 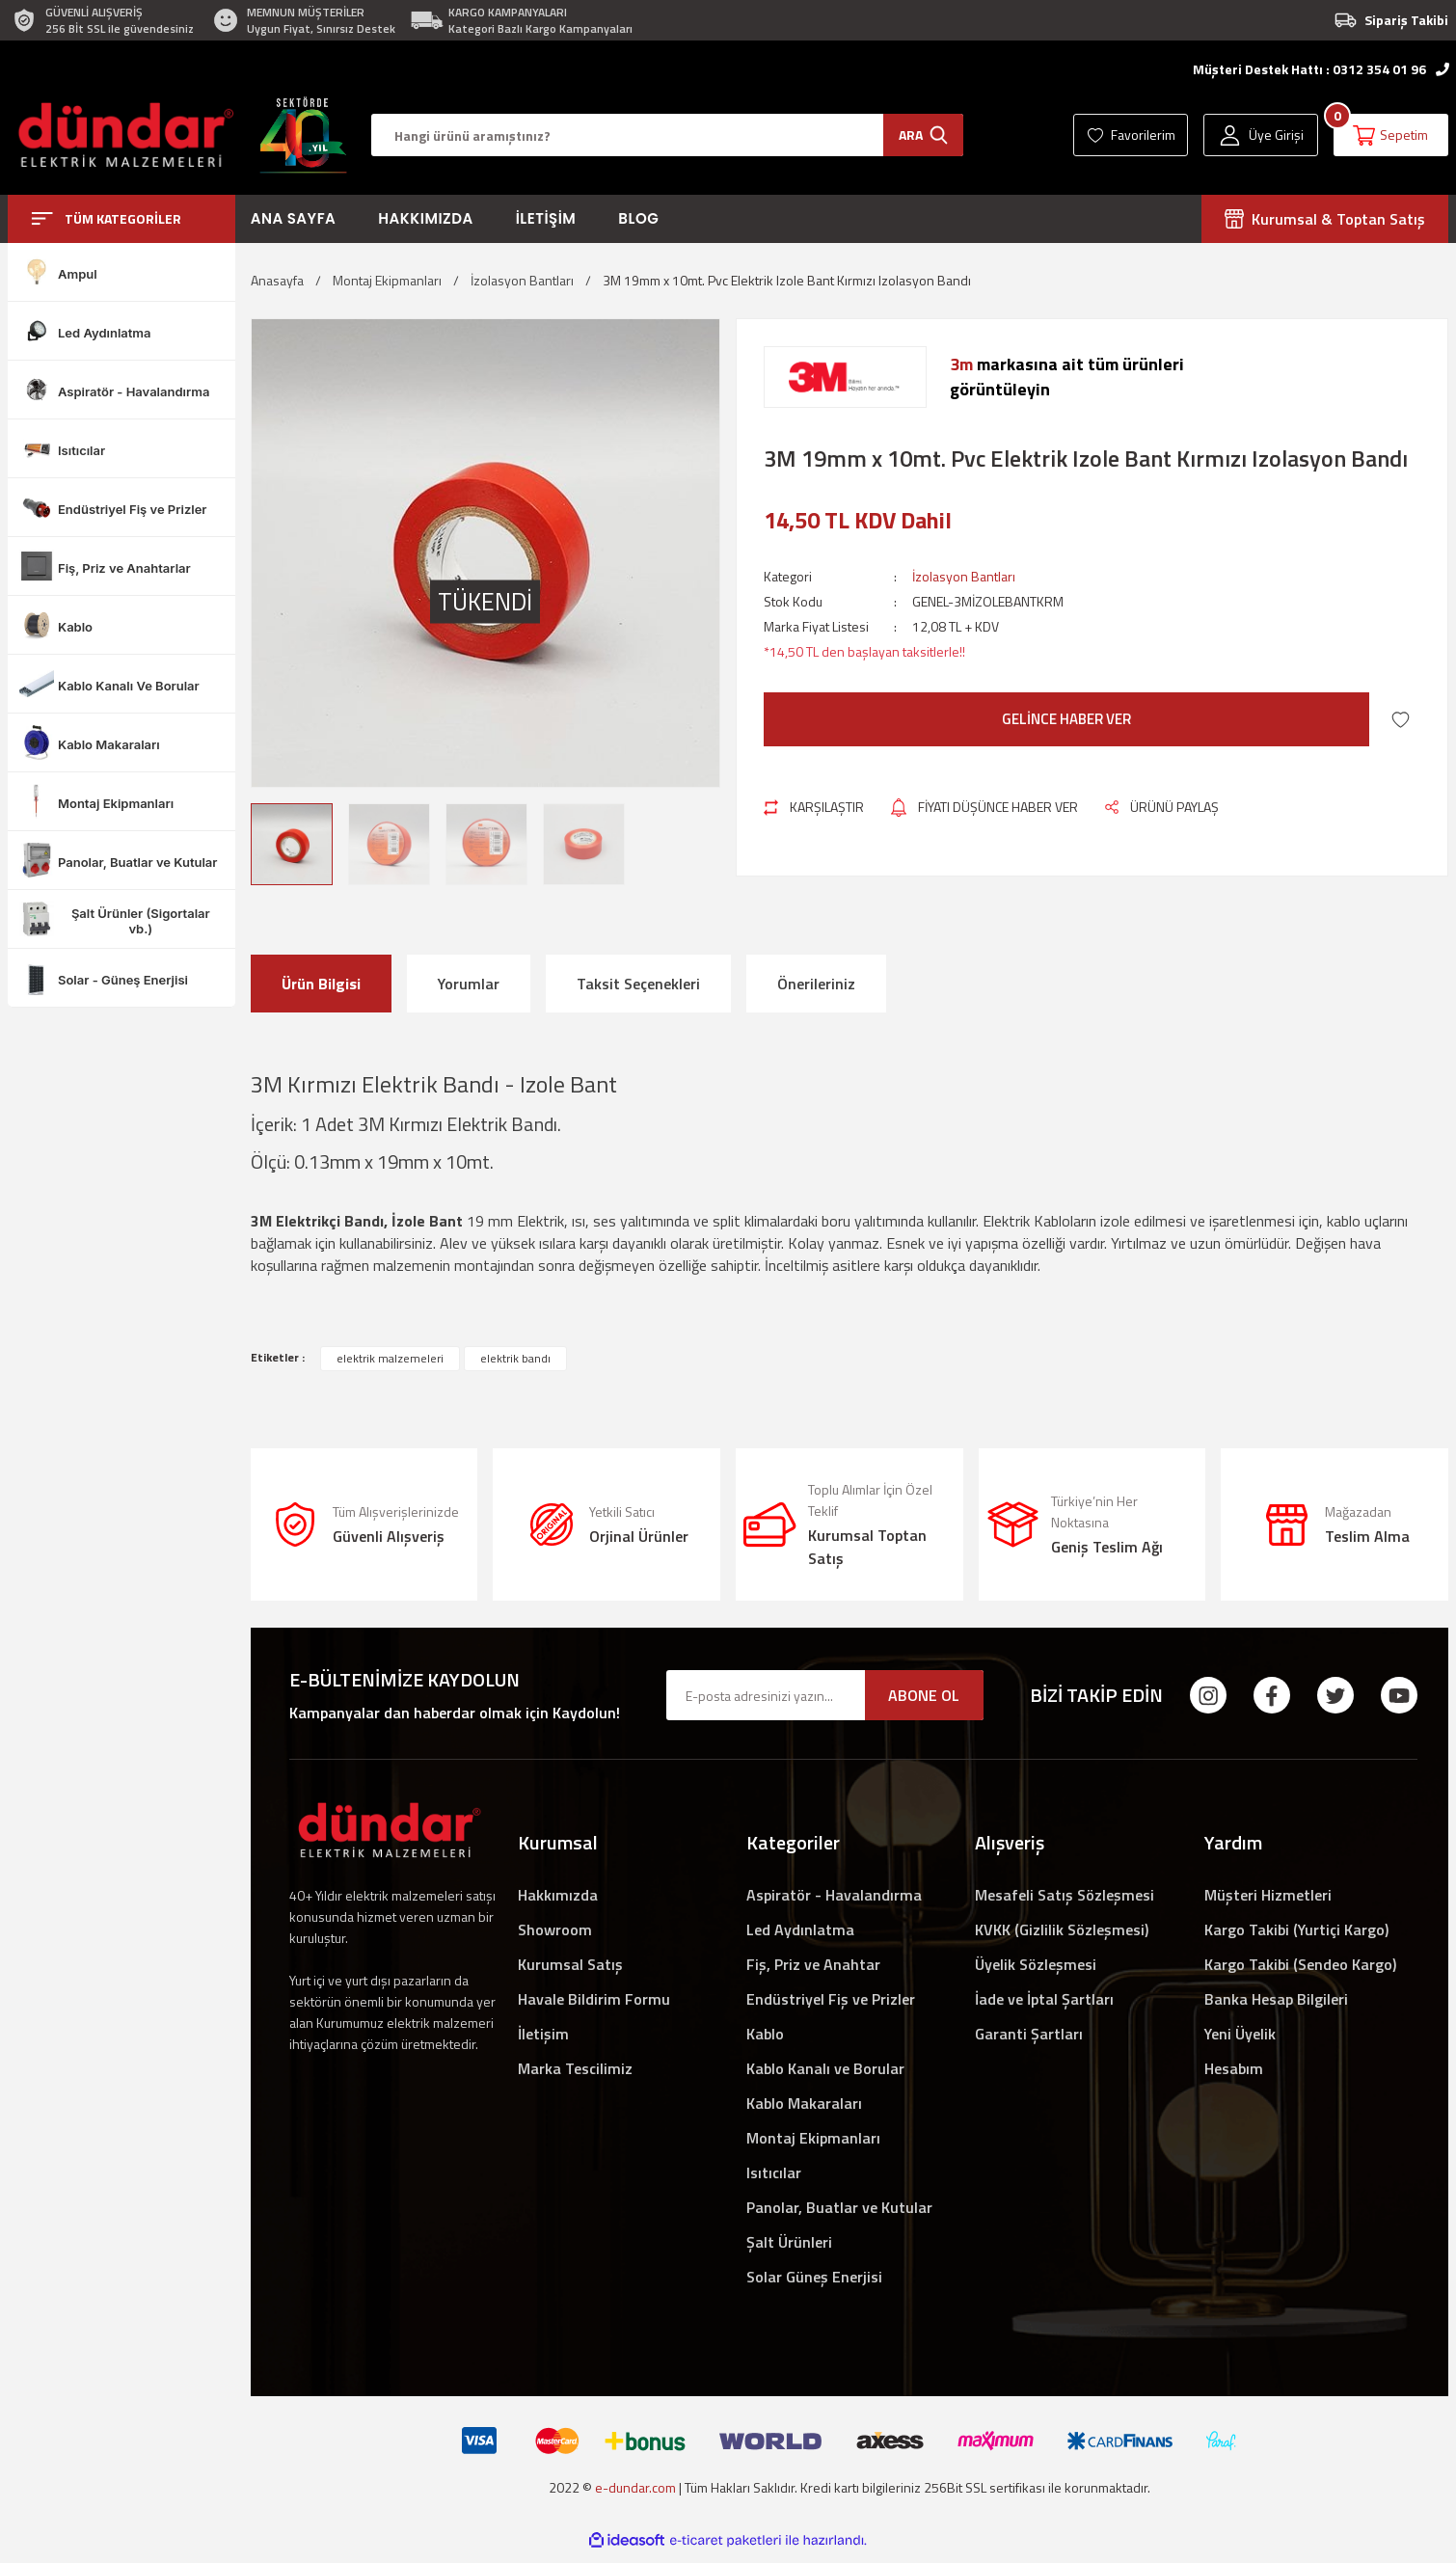 What do you see at coordinates (121, 135) in the screenshot?
I see `[Logo]` at bounding box center [121, 135].